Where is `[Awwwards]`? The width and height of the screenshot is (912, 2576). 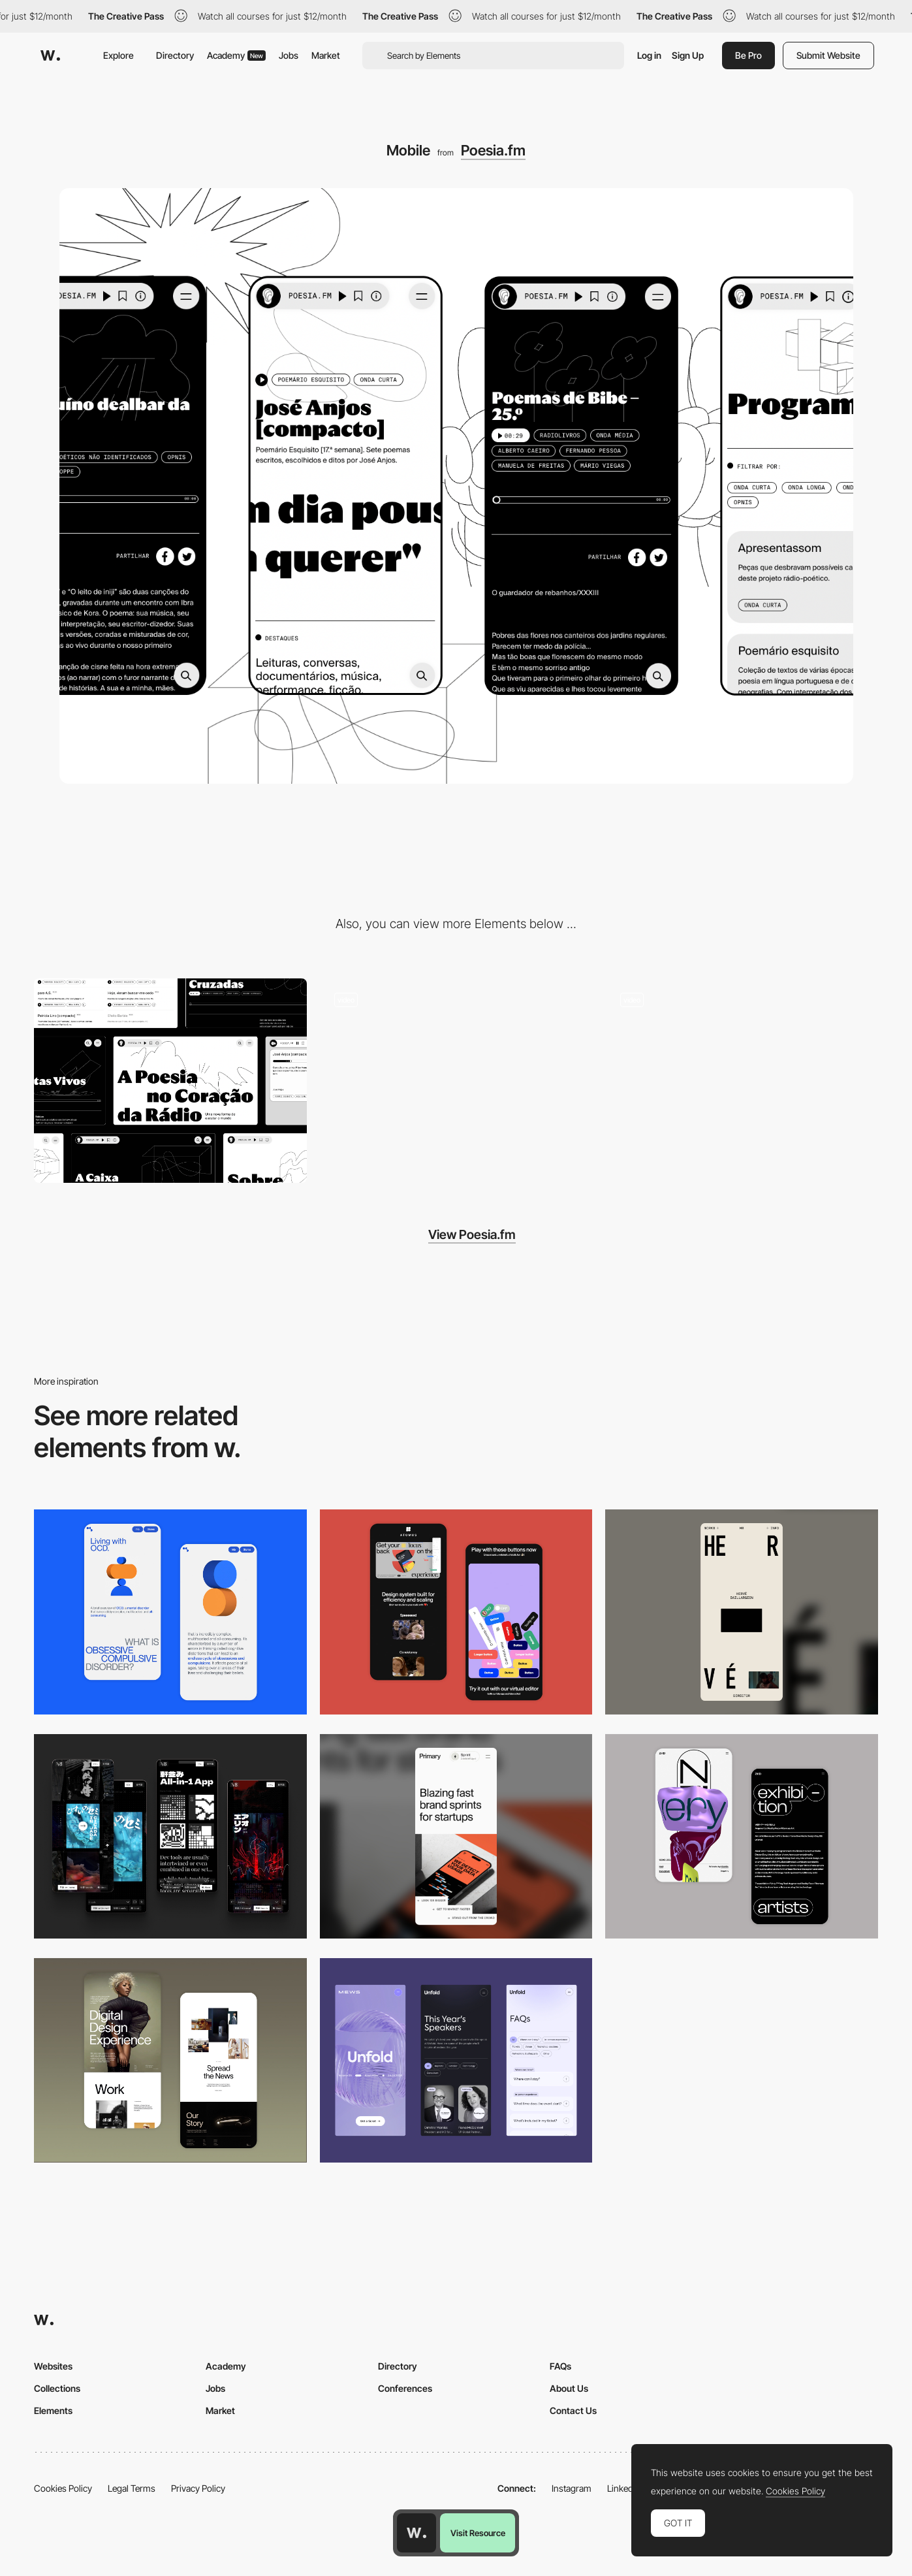 [Awwwards] is located at coordinates (50, 55).